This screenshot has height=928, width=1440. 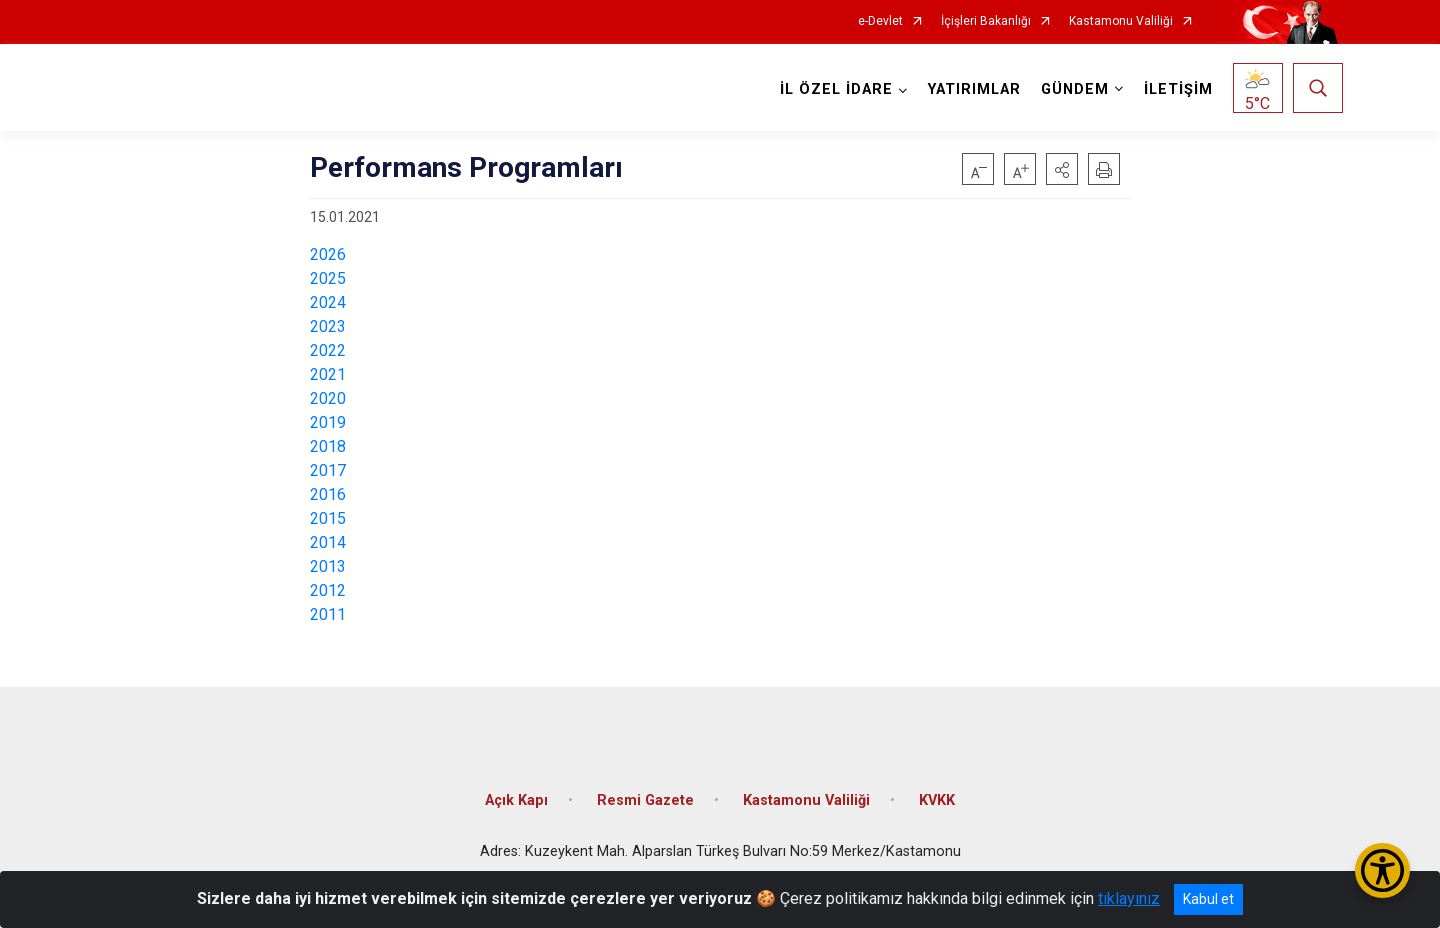 What do you see at coordinates (1075, 89) in the screenshot?
I see `GÜNDEM [button]` at bounding box center [1075, 89].